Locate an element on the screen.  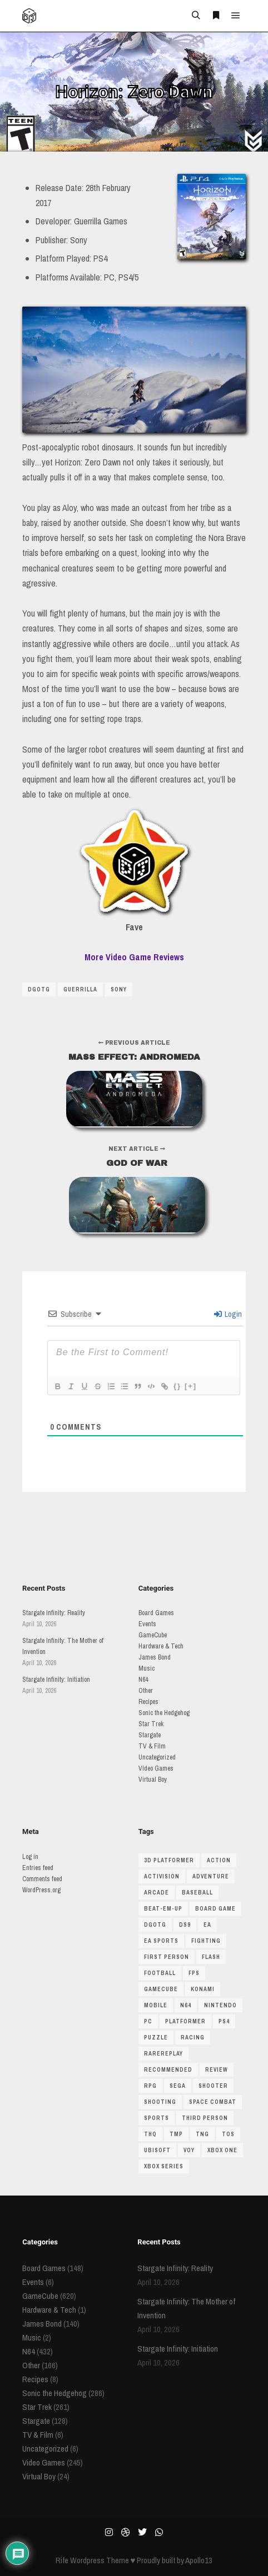
fighting [fighting (67 items)] is located at coordinates (206, 1940).